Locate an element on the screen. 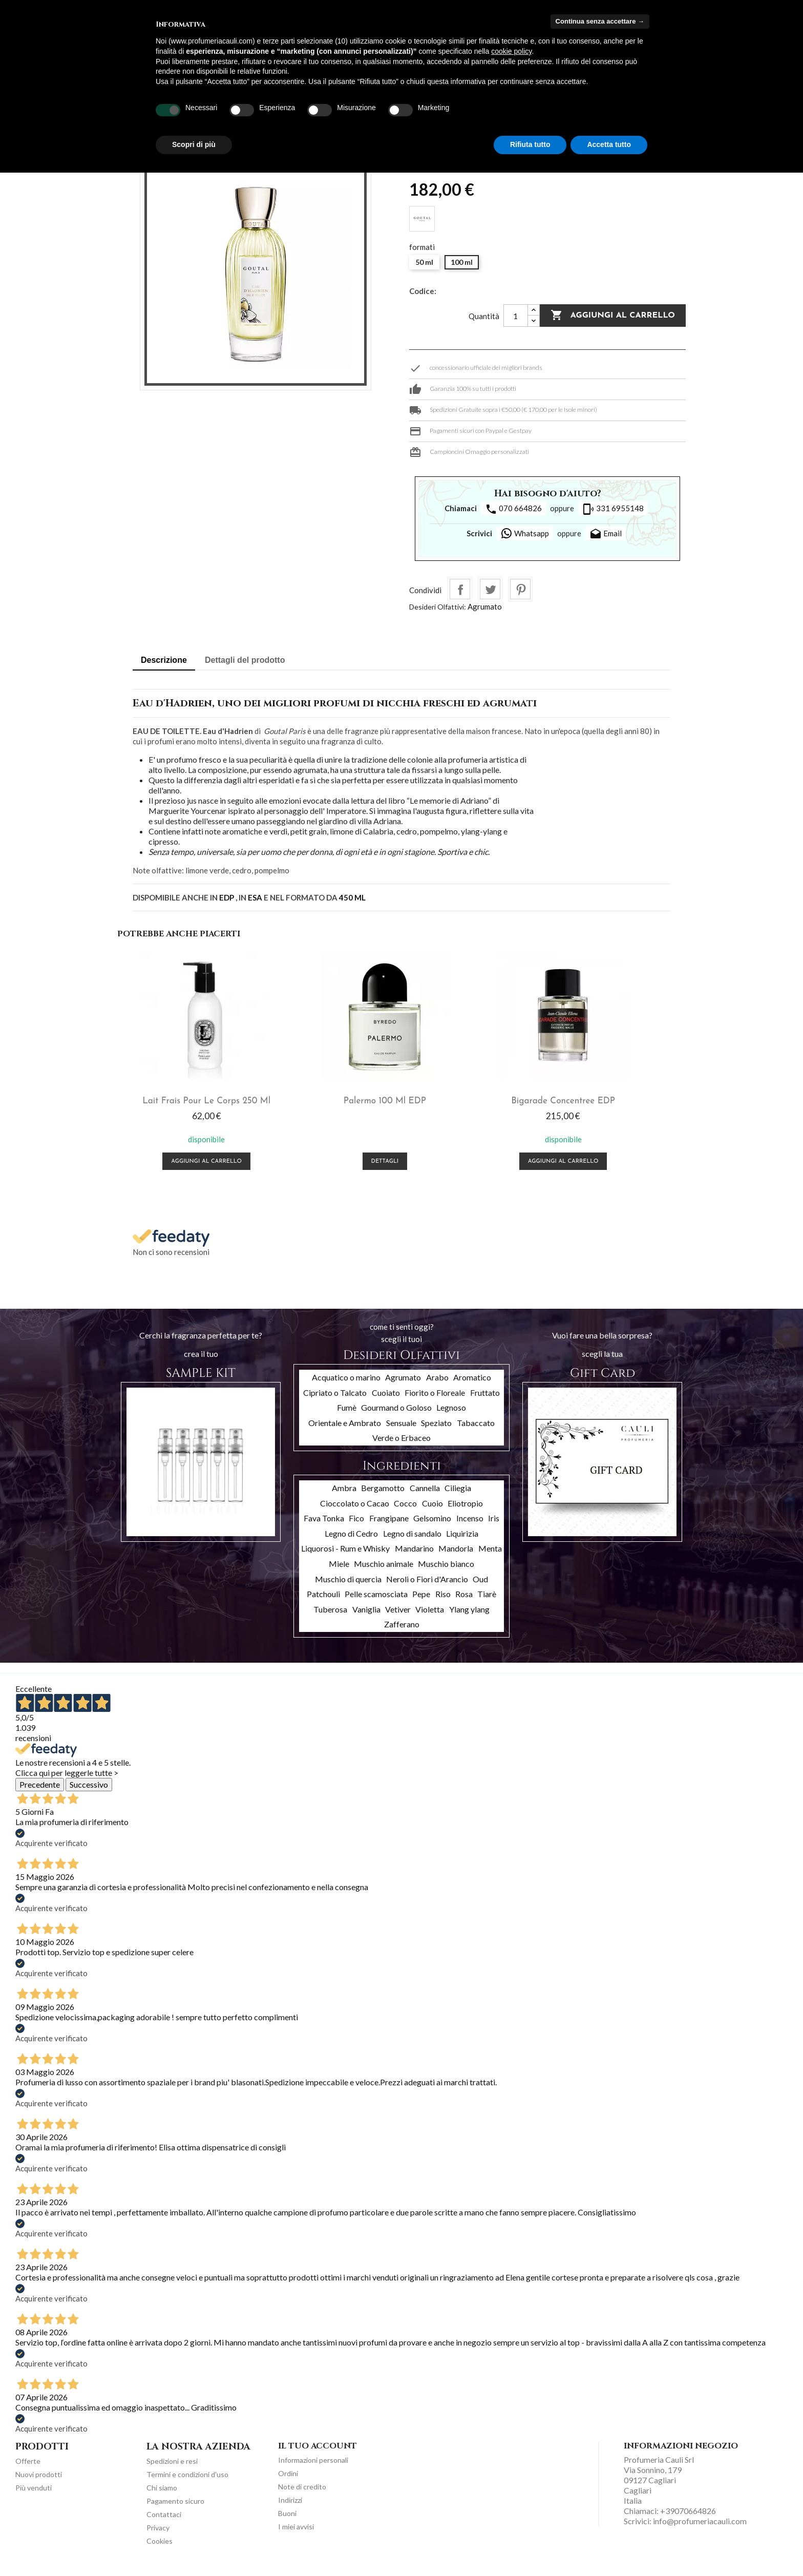 This screenshot has width=803, height=2576. Privacy is located at coordinates (158, 2536).